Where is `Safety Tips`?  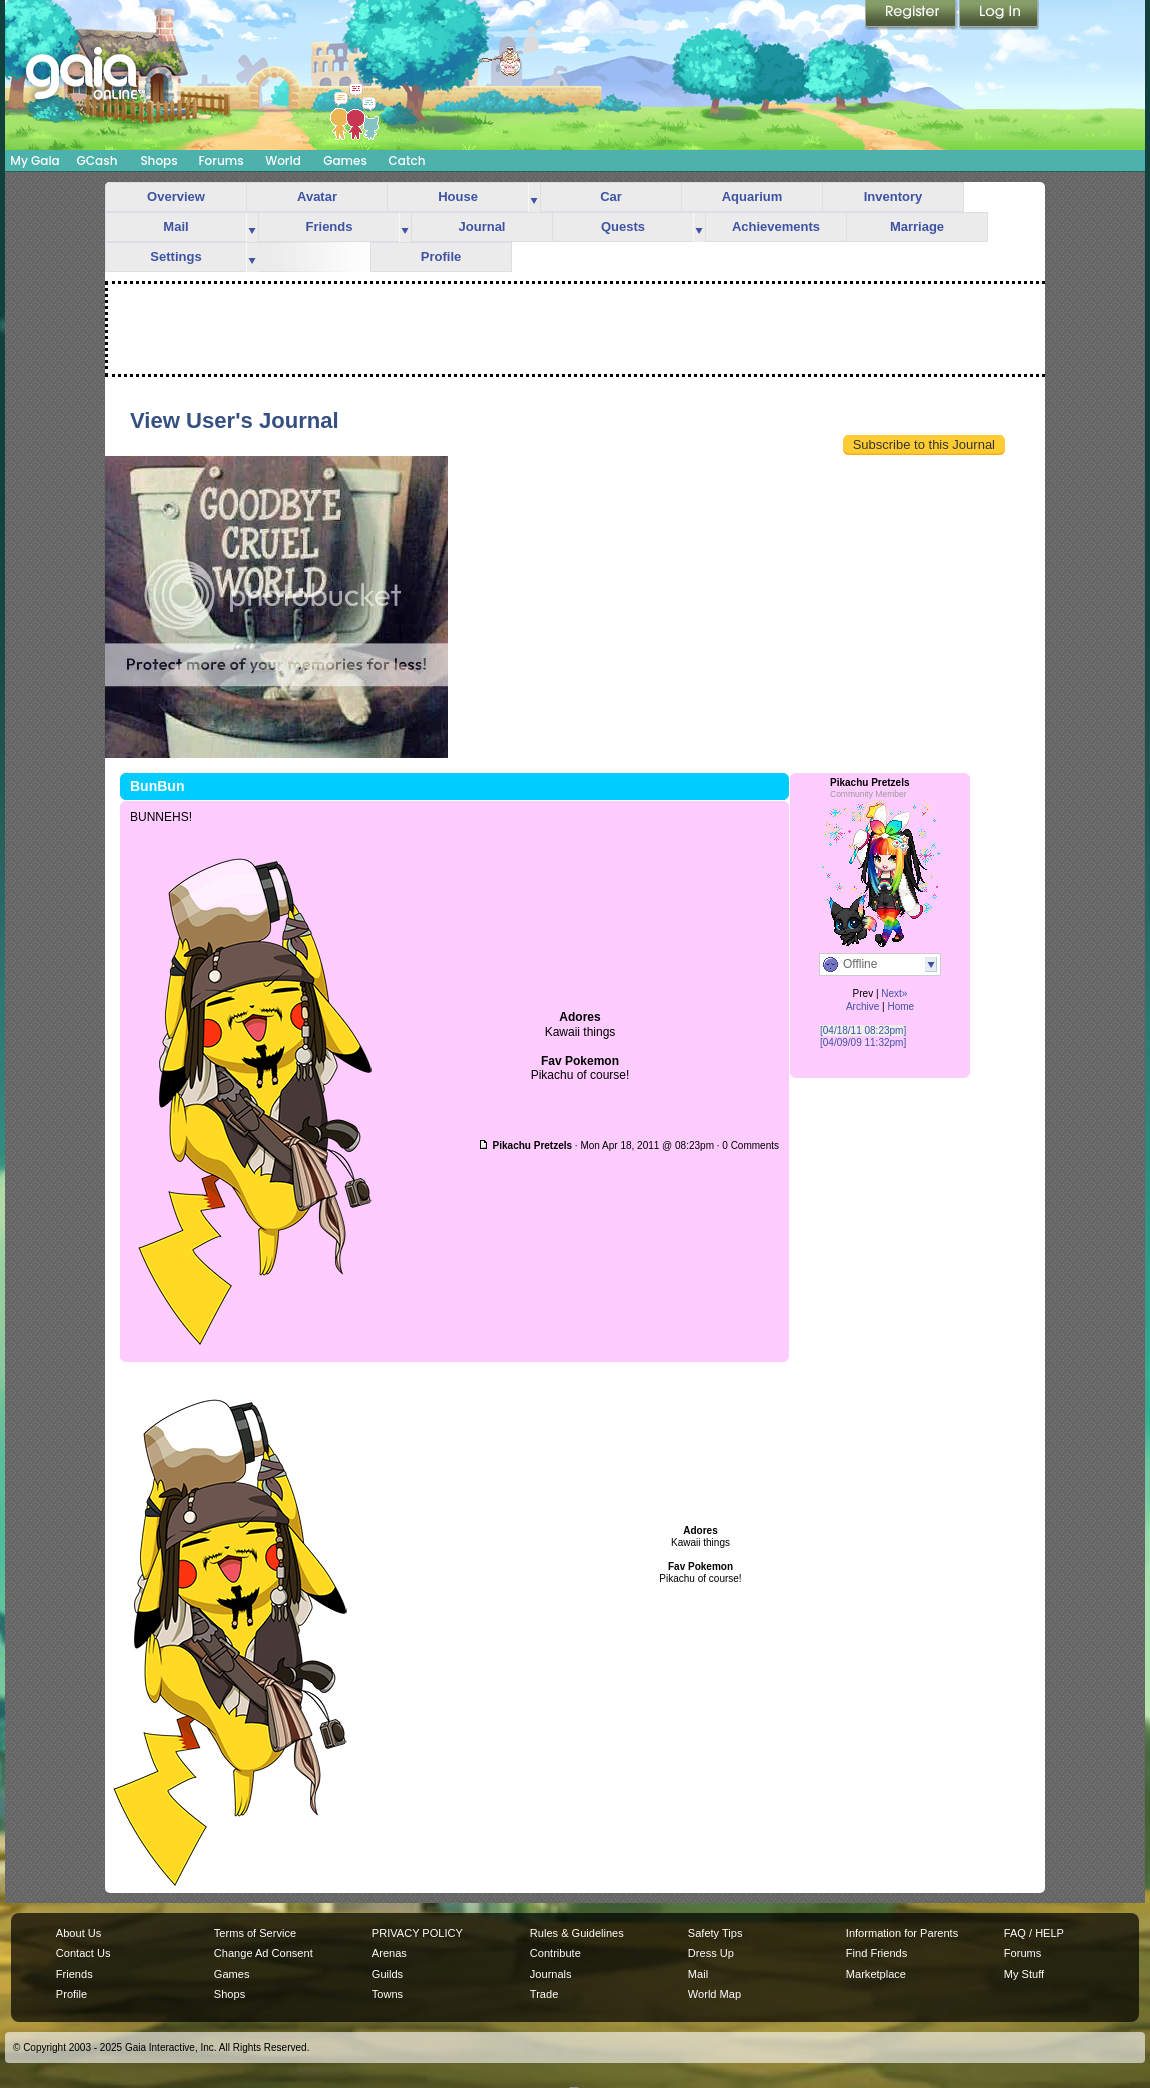 Safety Tips is located at coordinates (715, 1933).